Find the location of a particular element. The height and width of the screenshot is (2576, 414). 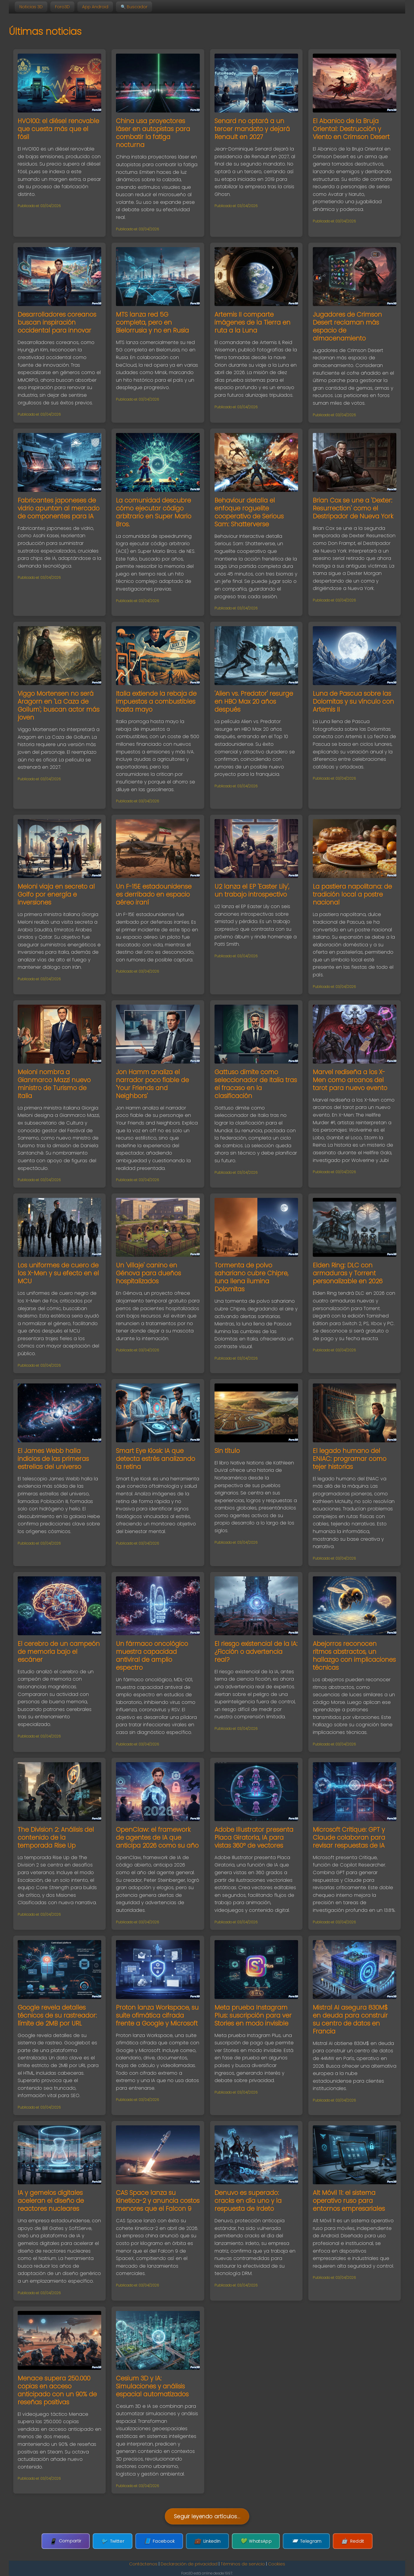

Twitter is located at coordinates (120, 2541).